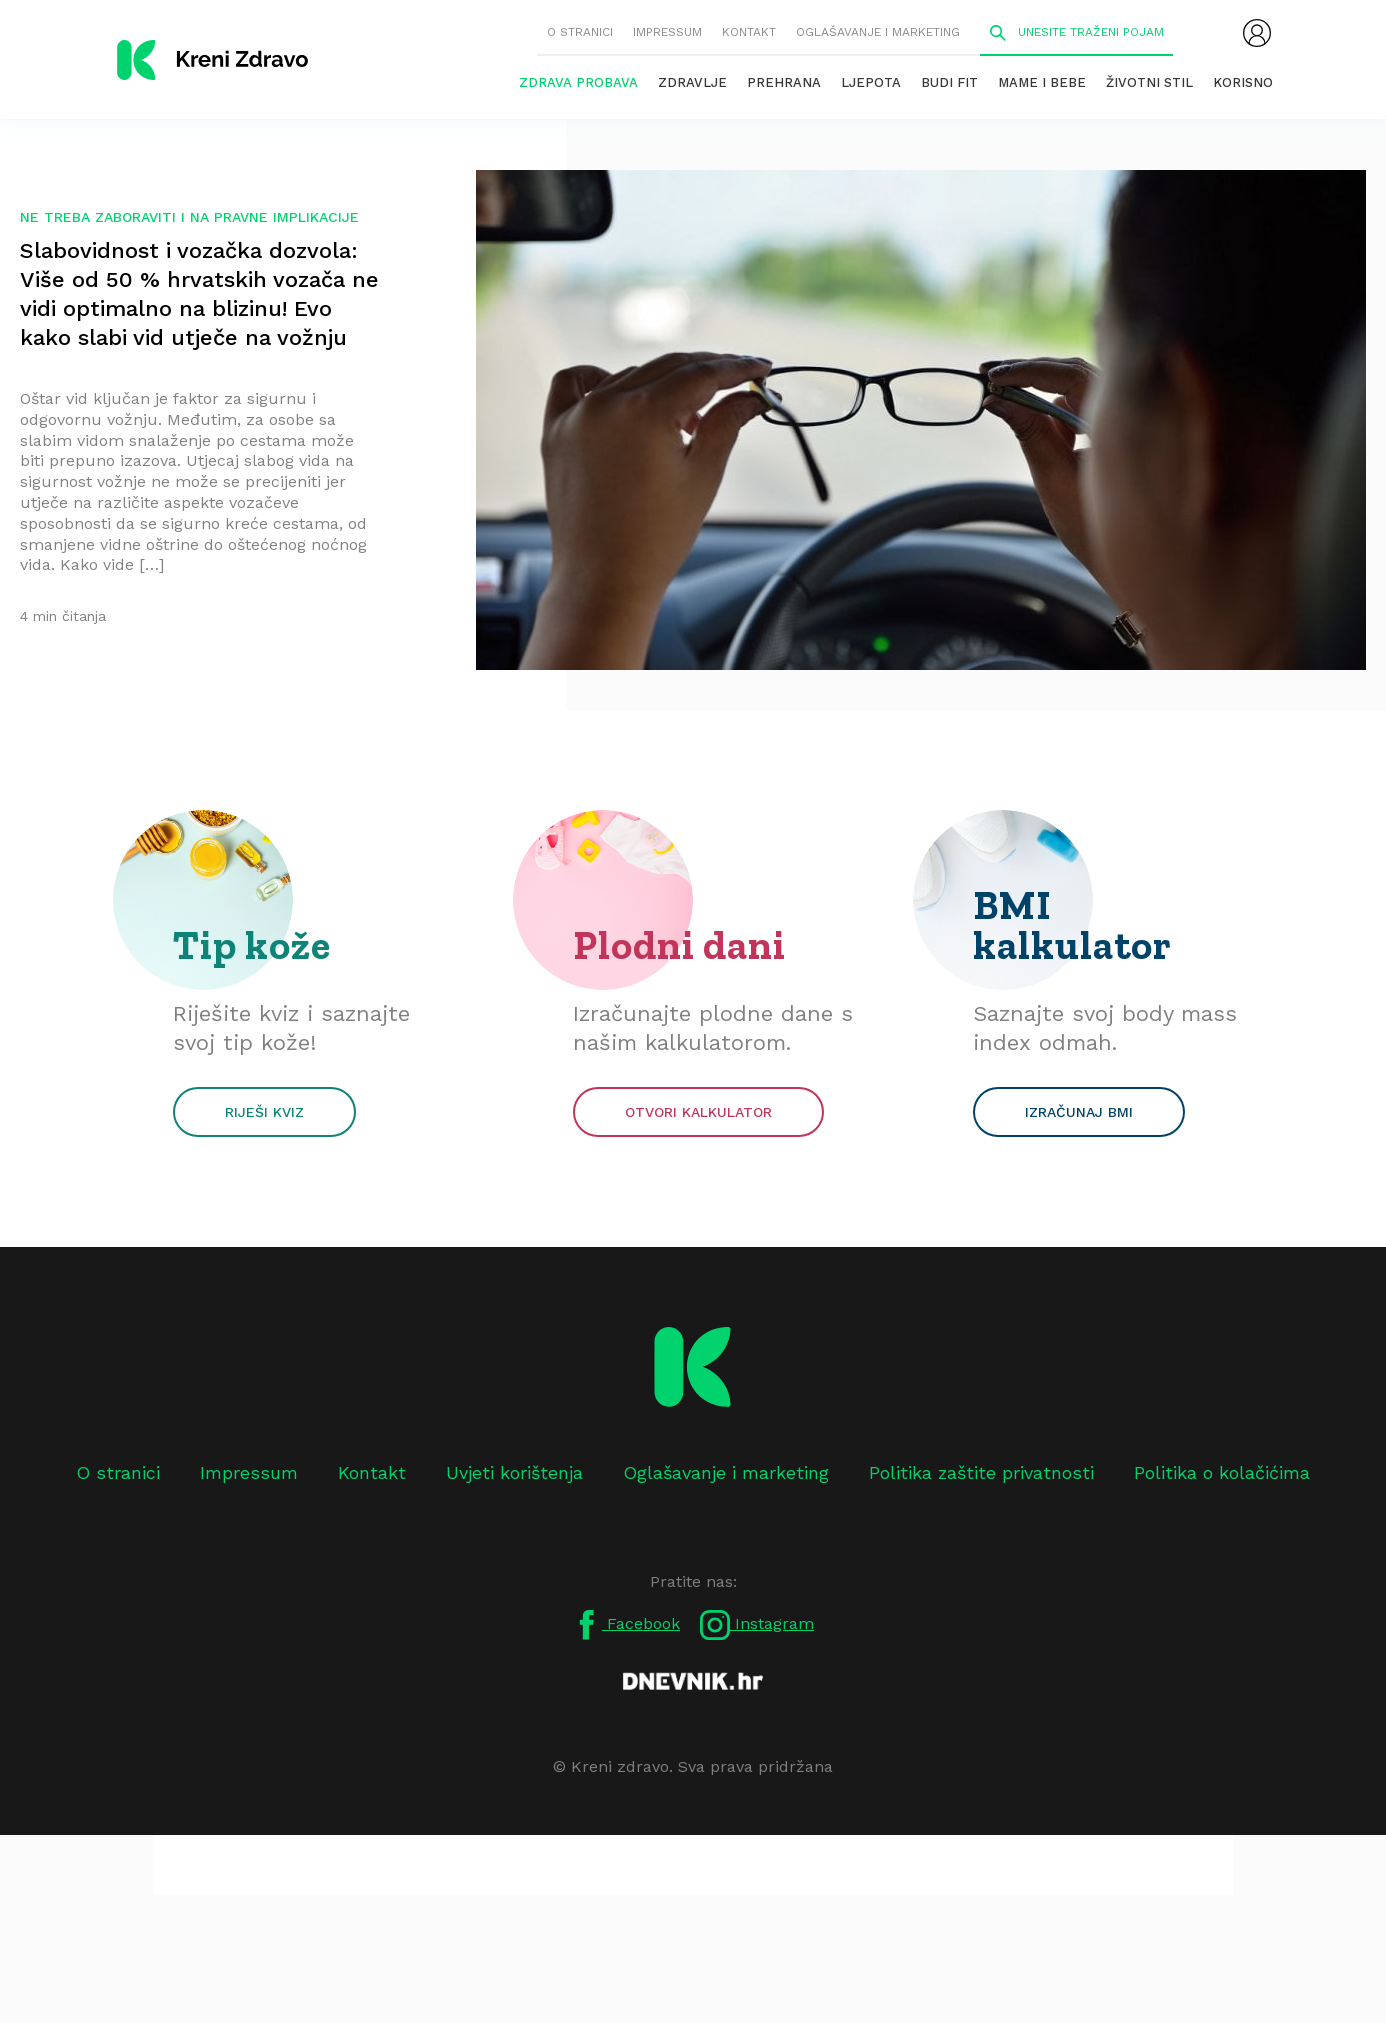 Image resolution: width=1386 pixels, height=2023 pixels. Describe the element at coordinates (757, 1625) in the screenshot. I see `Instagram` at that location.